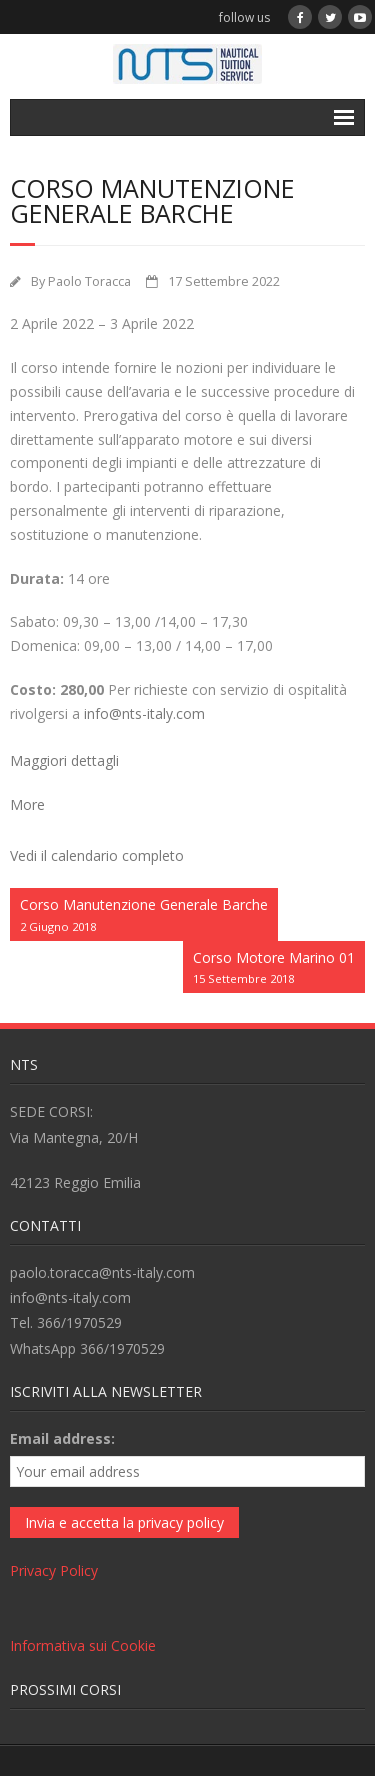  I want to click on Corso Motore Marino 01, so click(274, 968).